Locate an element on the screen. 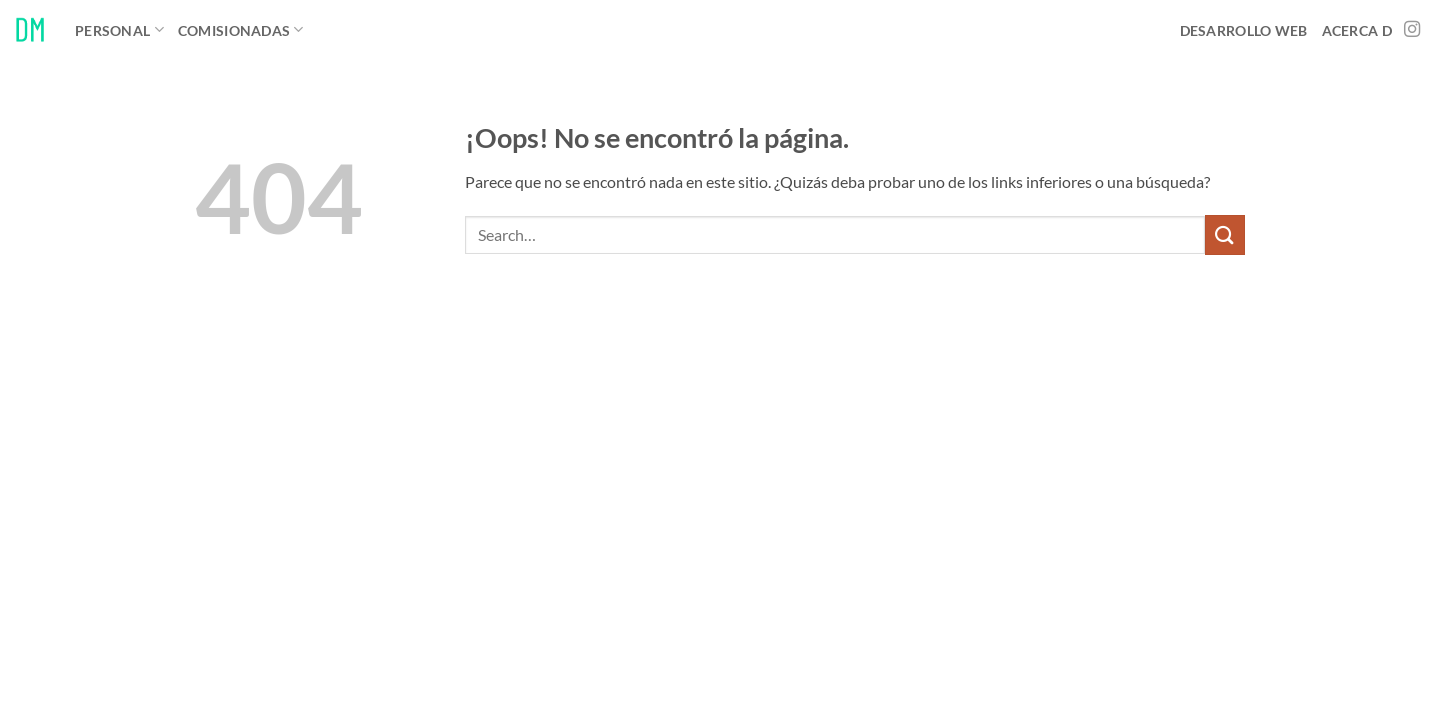 The height and width of the screenshot is (720, 1440). [Enviar] is located at coordinates (1225, 234).